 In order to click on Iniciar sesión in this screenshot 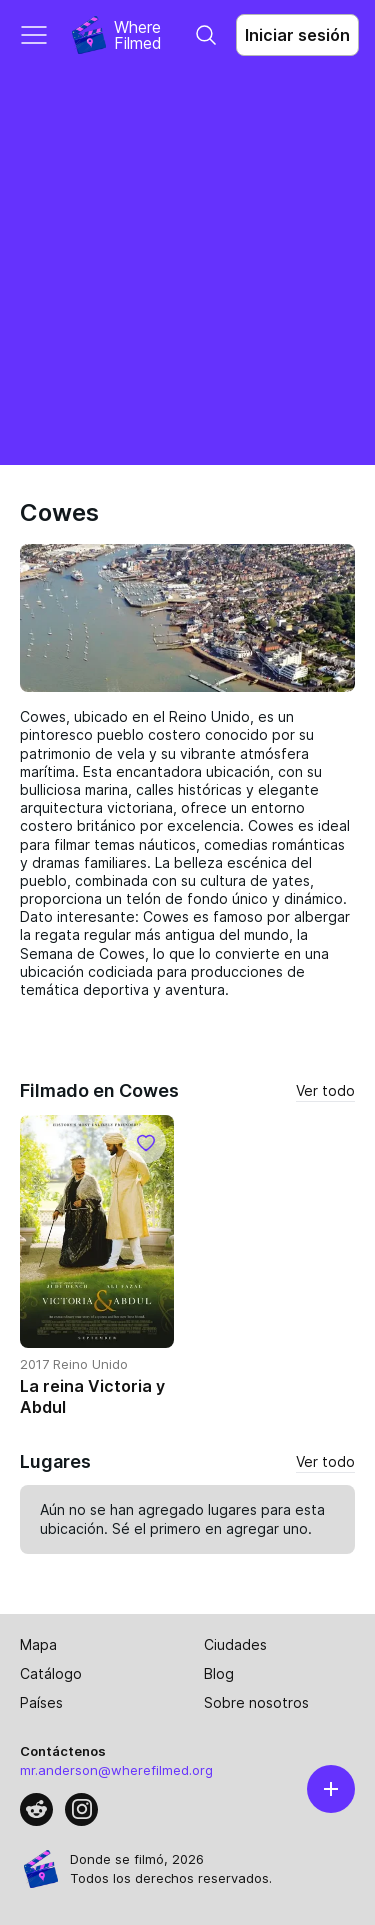, I will do `click(297, 35)`.